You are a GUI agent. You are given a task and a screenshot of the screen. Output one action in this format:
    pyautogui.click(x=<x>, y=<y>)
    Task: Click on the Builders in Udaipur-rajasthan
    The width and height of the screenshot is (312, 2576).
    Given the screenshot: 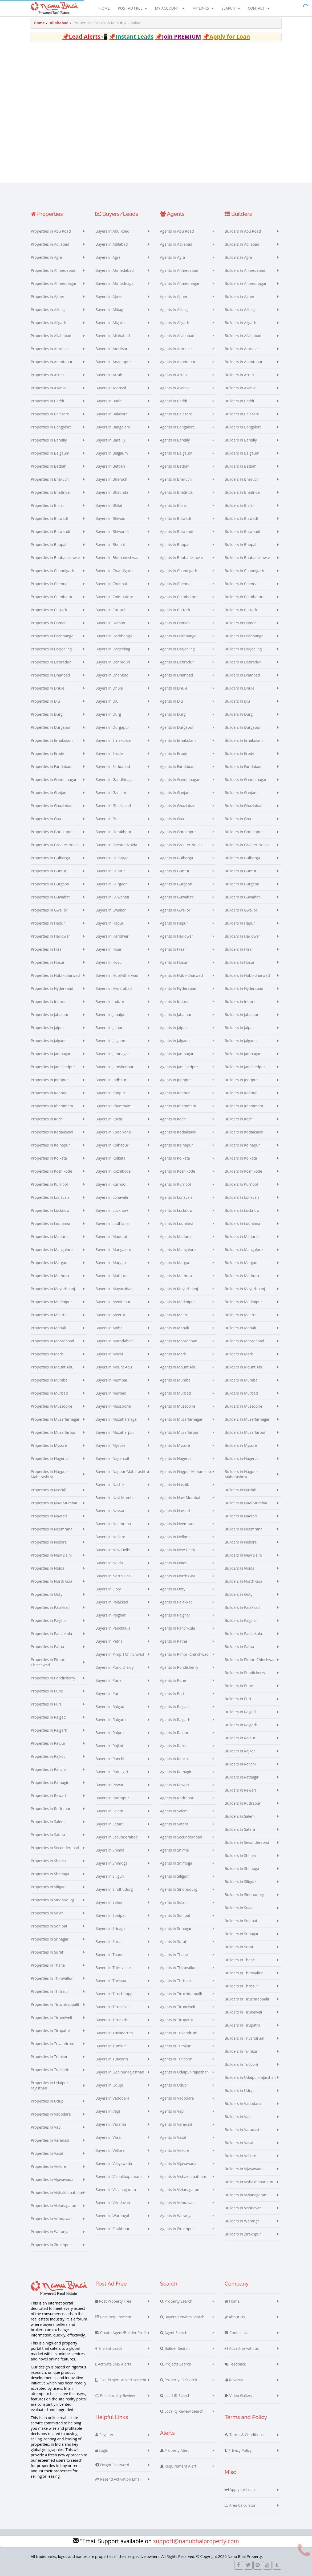 What is the action you would take?
    pyautogui.click(x=250, y=2077)
    